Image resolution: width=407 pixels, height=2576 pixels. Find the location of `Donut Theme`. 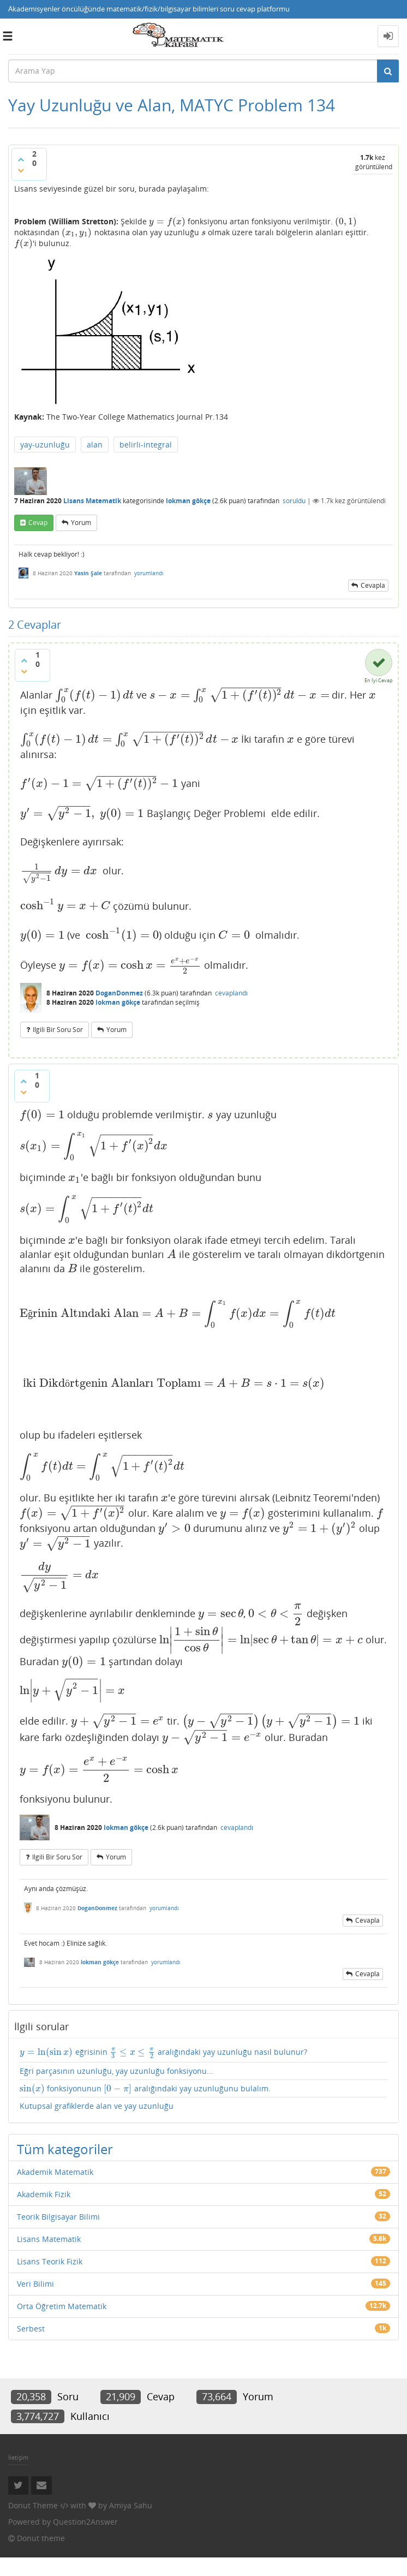

Donut Theme is located at coordinates (33, 2524).